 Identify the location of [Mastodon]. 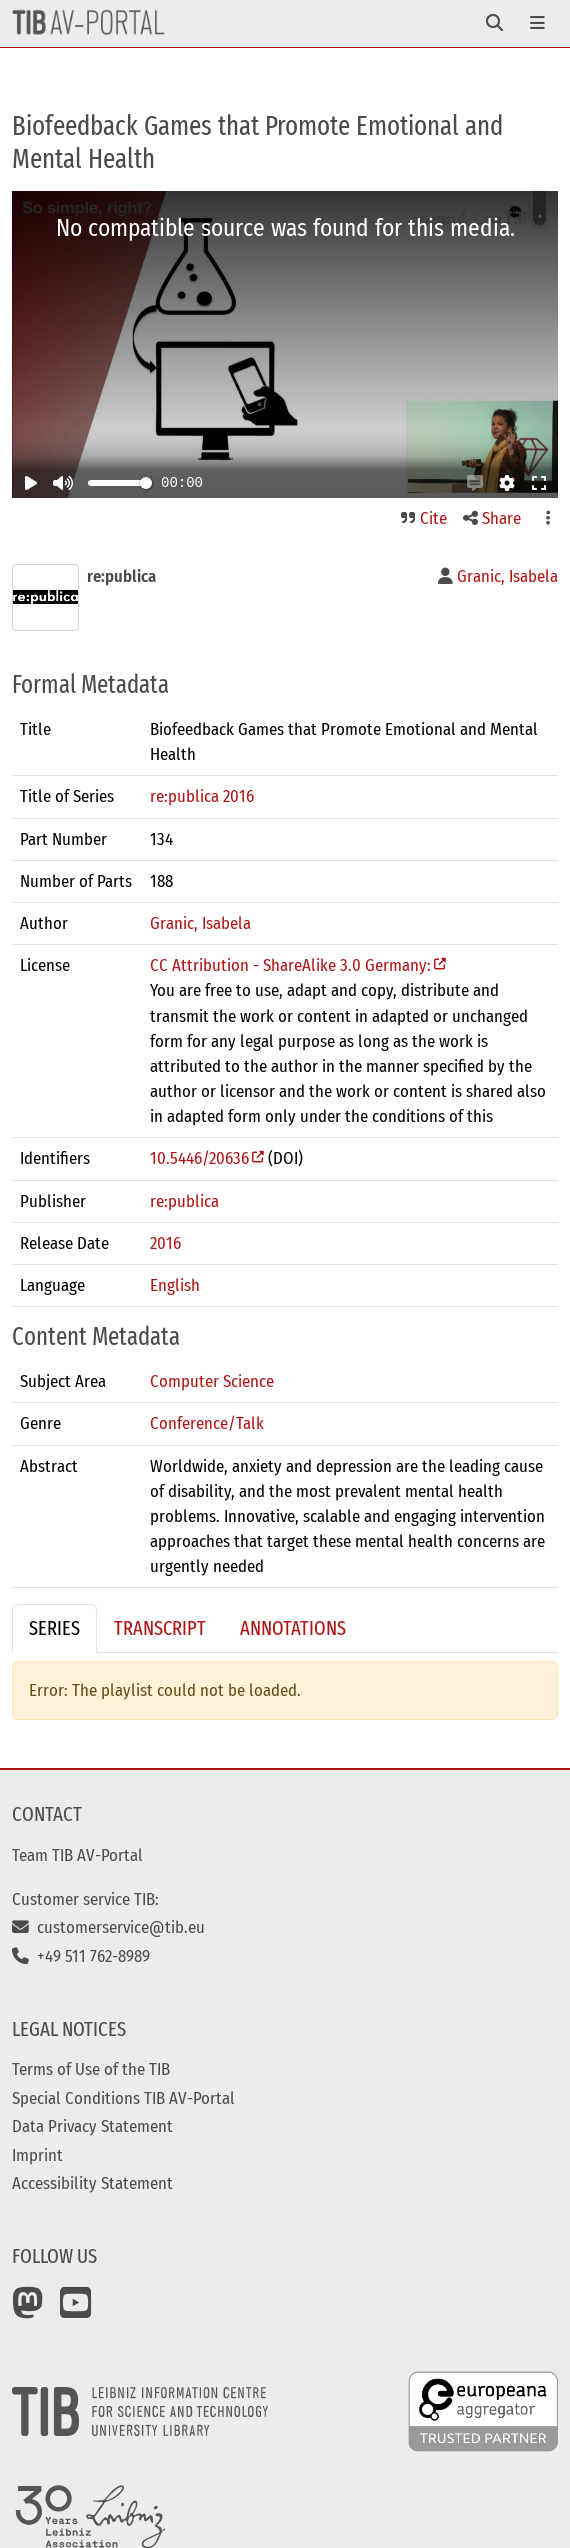
(28, 2310).